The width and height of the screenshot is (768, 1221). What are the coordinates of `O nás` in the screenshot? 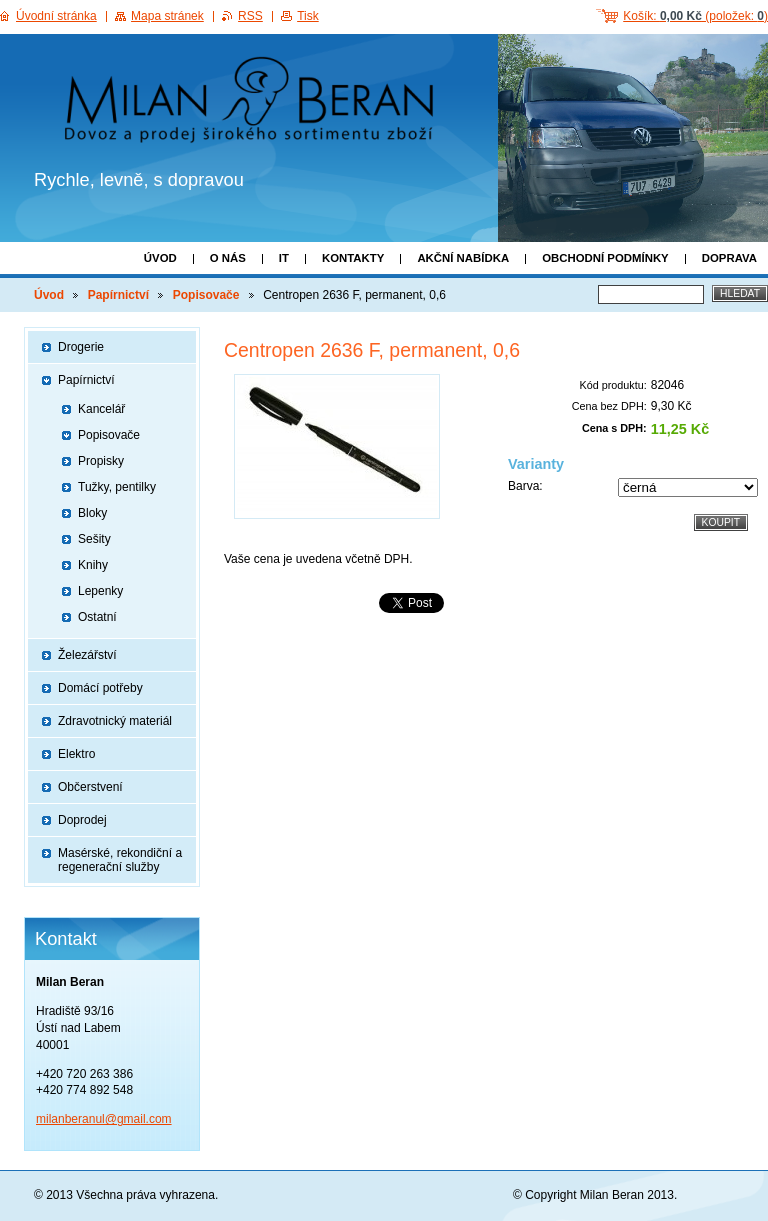 It's located at (228, 258).